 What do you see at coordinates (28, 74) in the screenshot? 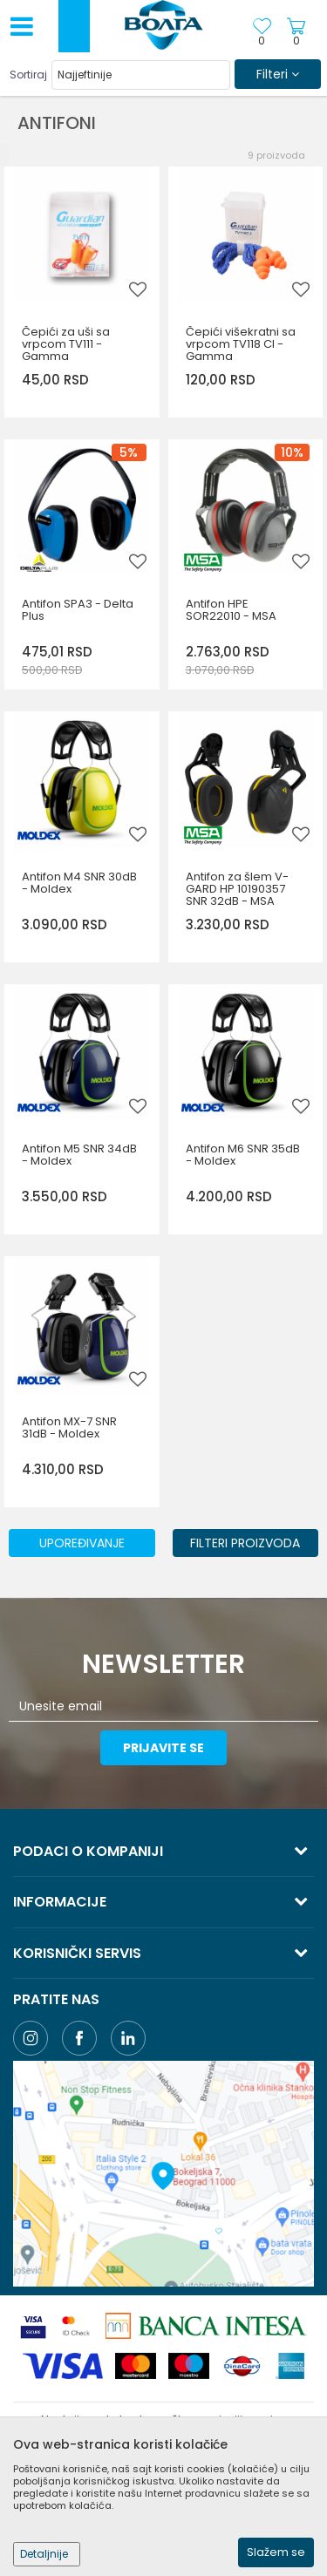
I see `Sortiraj` at bounding box center [28, 74].